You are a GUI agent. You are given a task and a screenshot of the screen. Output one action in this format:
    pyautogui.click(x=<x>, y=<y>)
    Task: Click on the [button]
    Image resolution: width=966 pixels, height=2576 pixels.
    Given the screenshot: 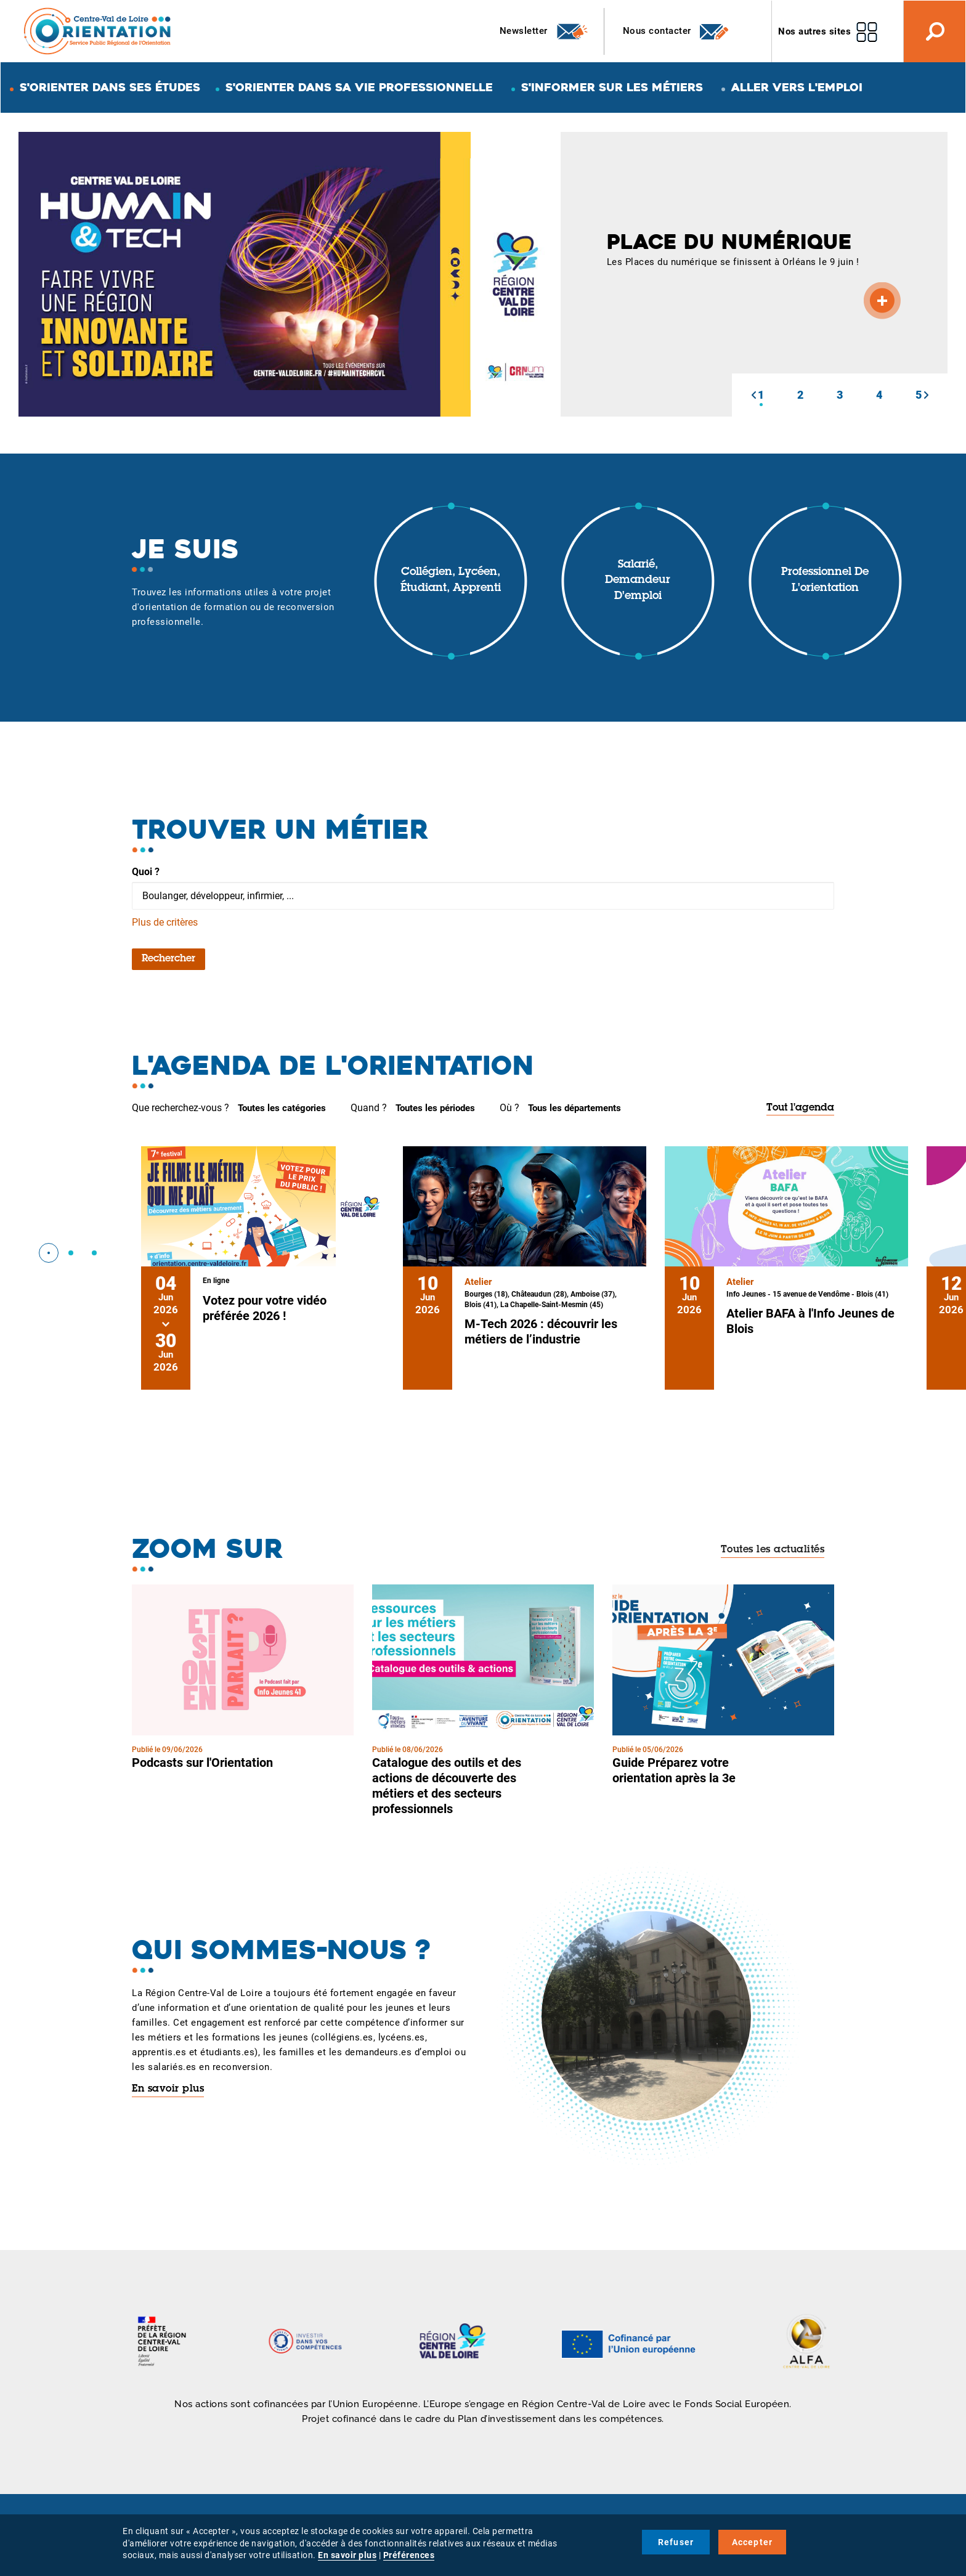 What is the action you would take?
    pyautogui.click(x=753, y=395)
    